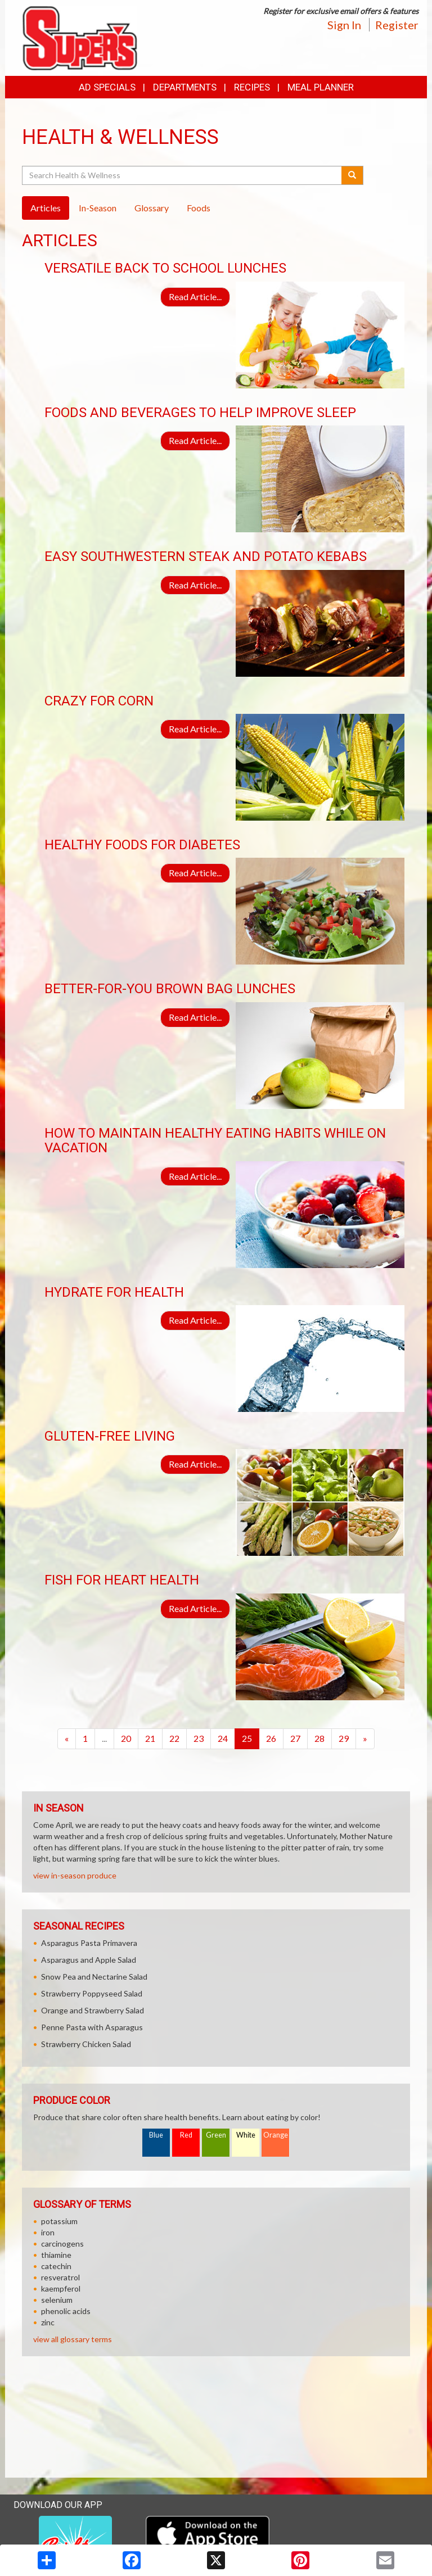 Image resolution: width=432 pixels, height=2576 pixels. What do you see at coordinates (156, 2135) in the screenshot?
I see `Blue` at bounding box center [156, 2135].